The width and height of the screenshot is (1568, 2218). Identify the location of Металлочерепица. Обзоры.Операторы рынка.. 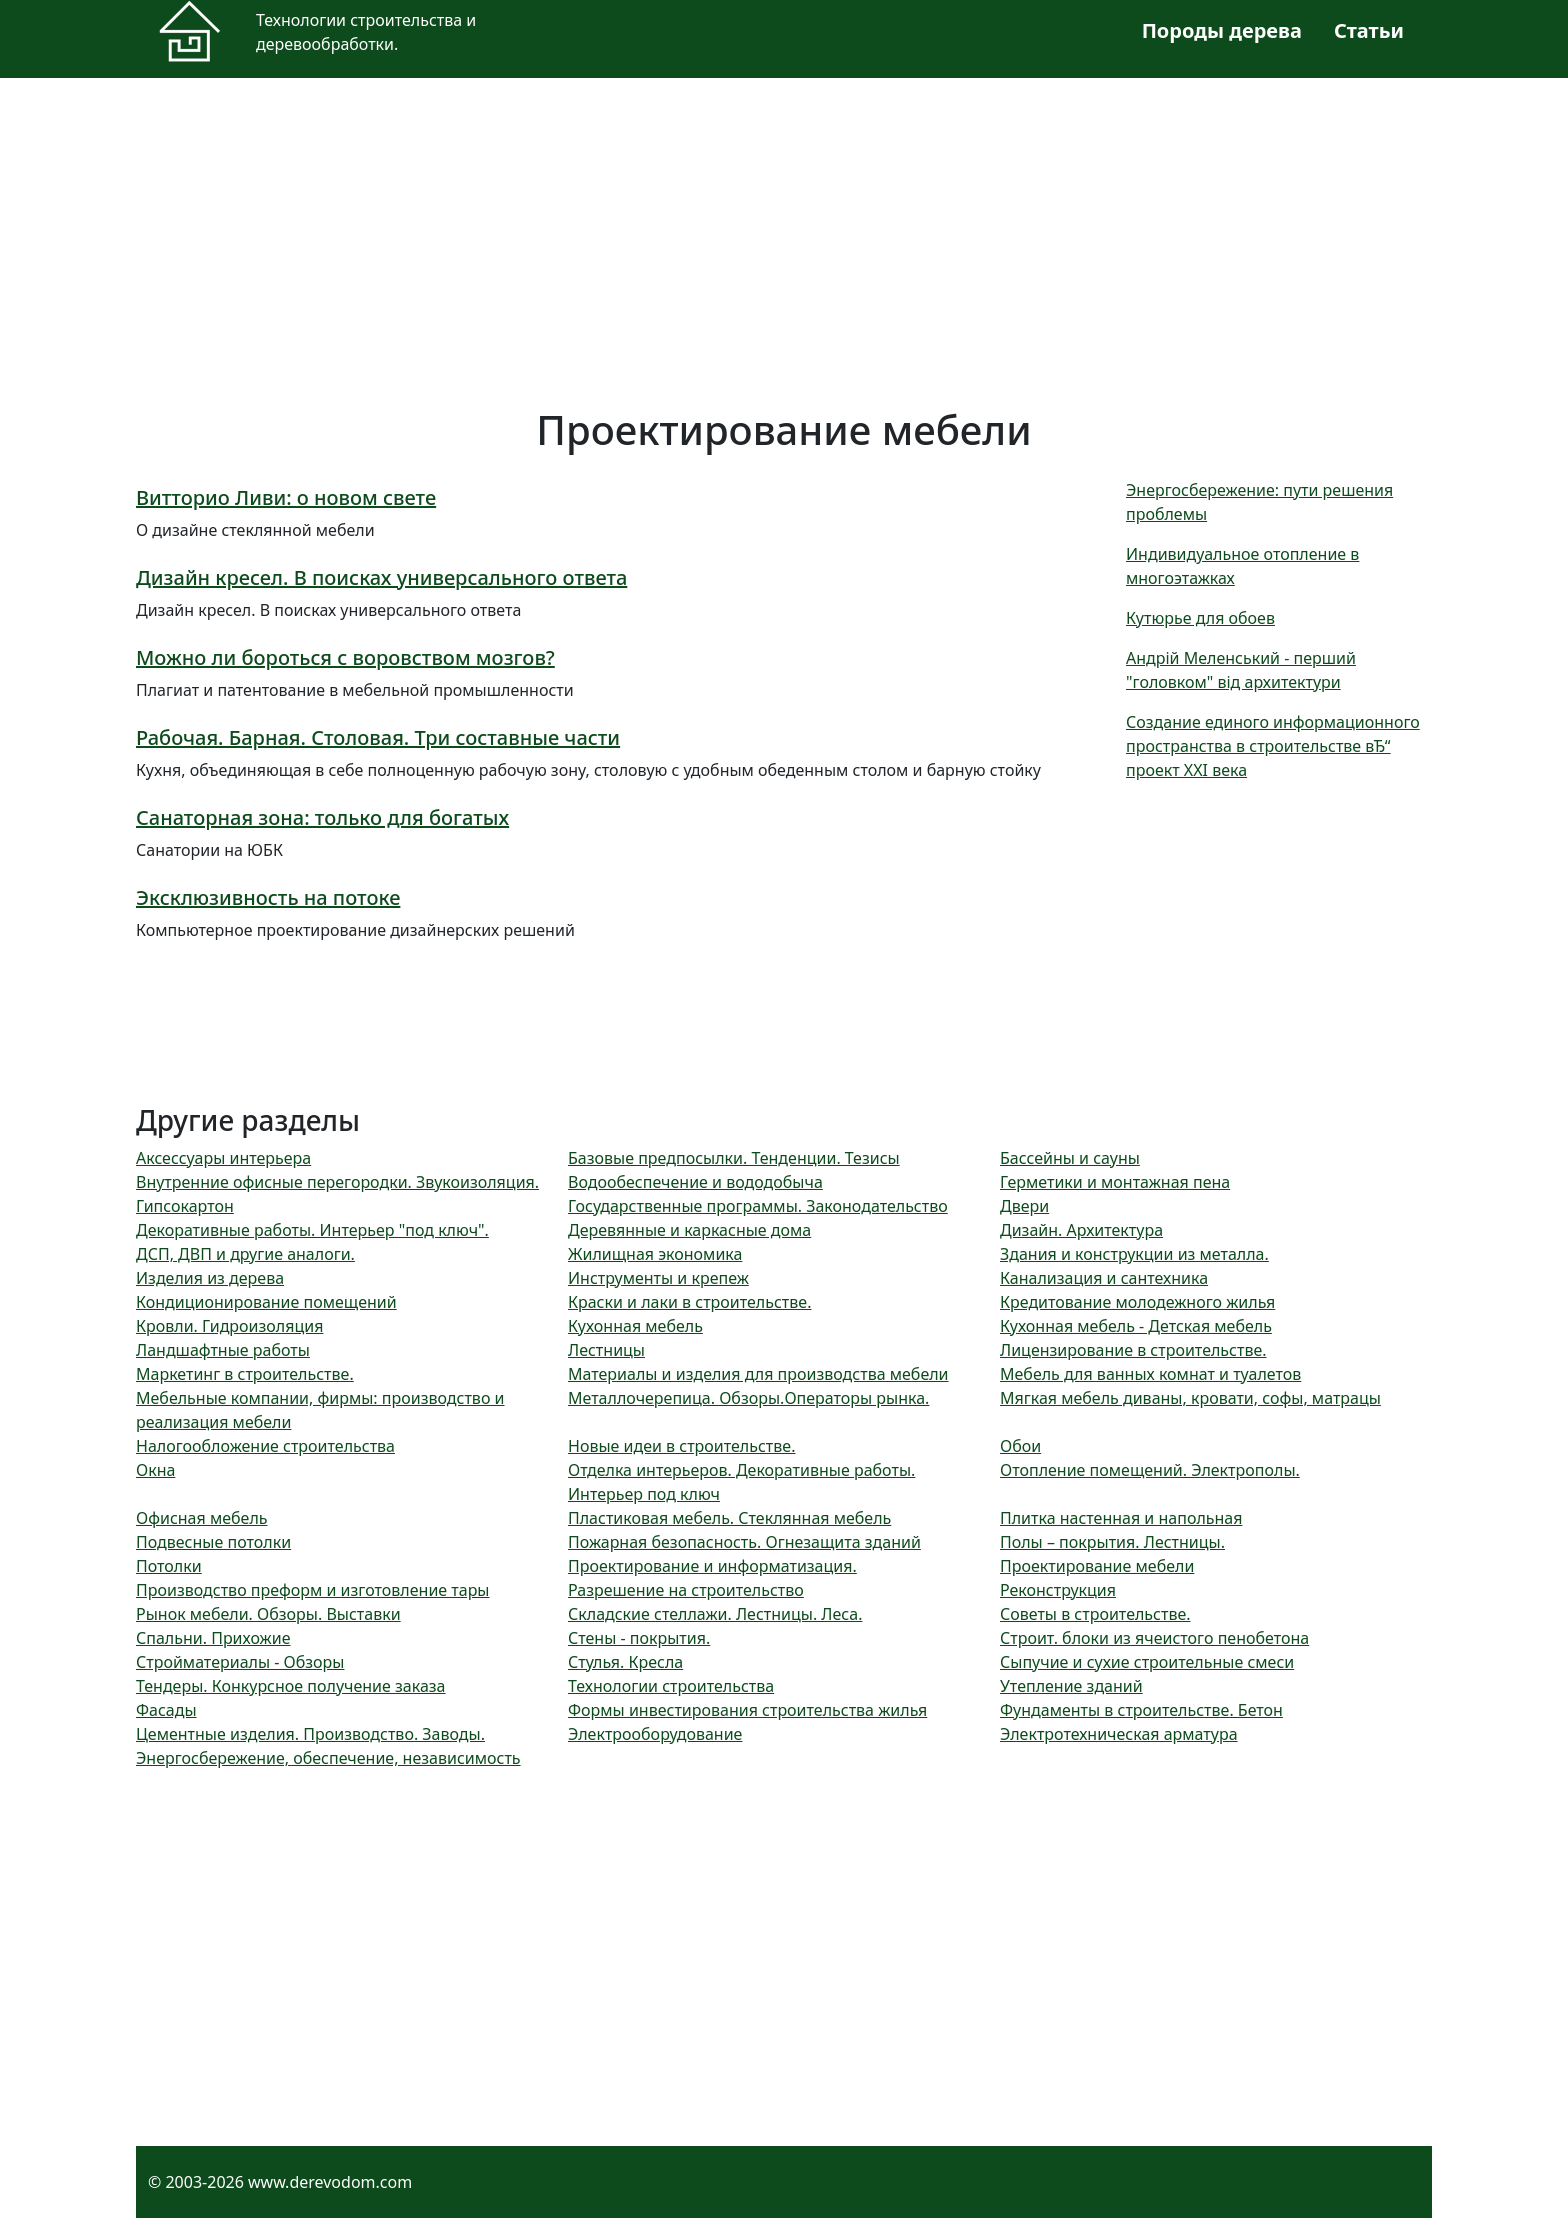
(748, 1398).